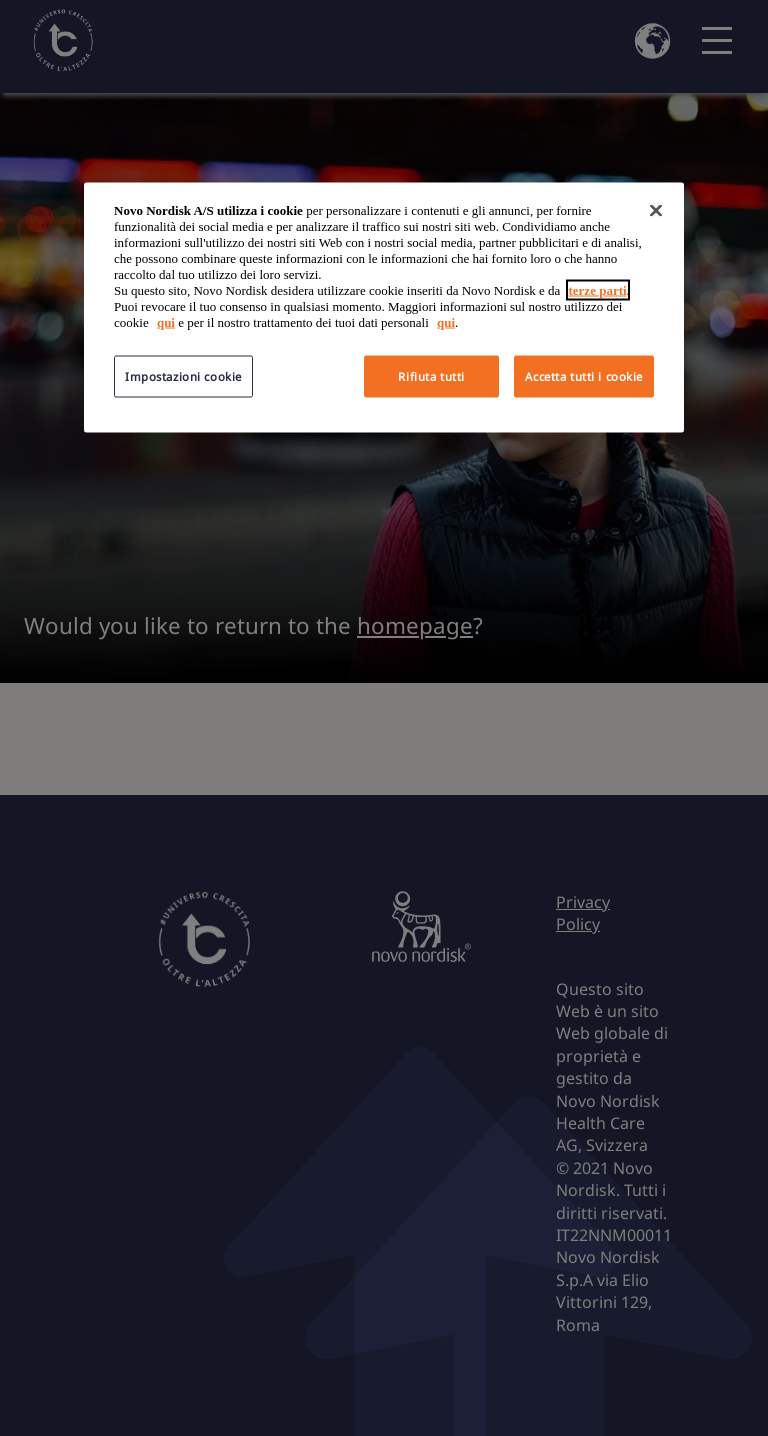 Image resolution: width=768 pixels, height=1436 pixels. Describe the element at coordinates (598, 290) in the screenshot. I see `terze parti` at that location.